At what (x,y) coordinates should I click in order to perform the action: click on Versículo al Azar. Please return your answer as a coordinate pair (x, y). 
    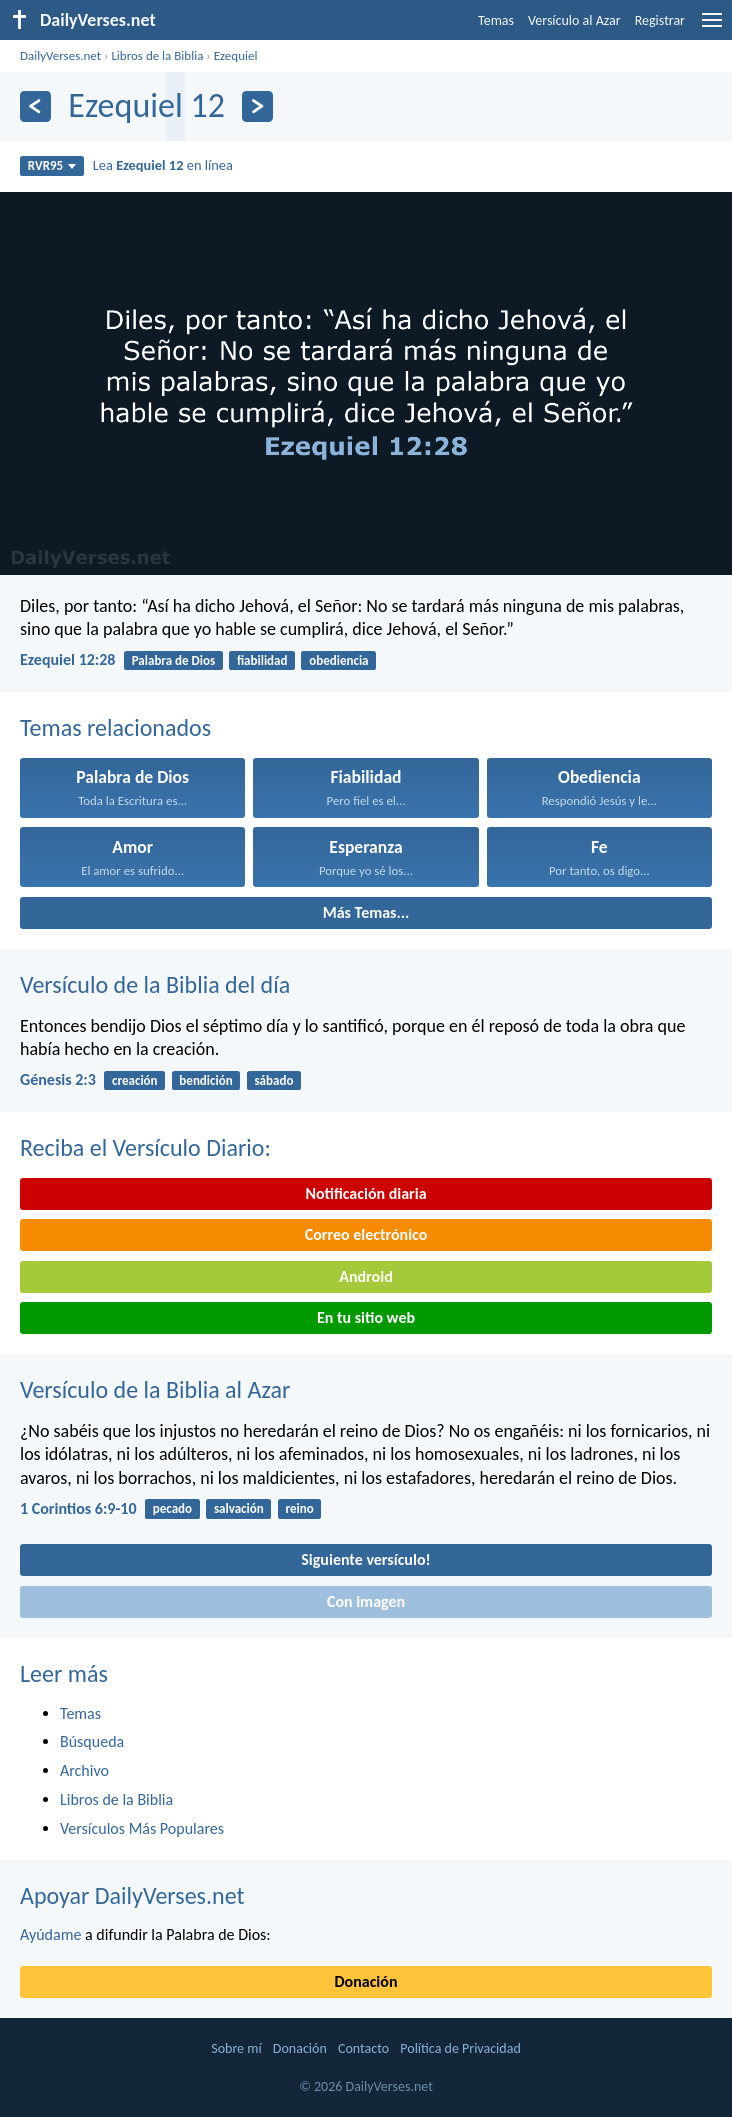
    Looking at the image, I should click on (574, 20).